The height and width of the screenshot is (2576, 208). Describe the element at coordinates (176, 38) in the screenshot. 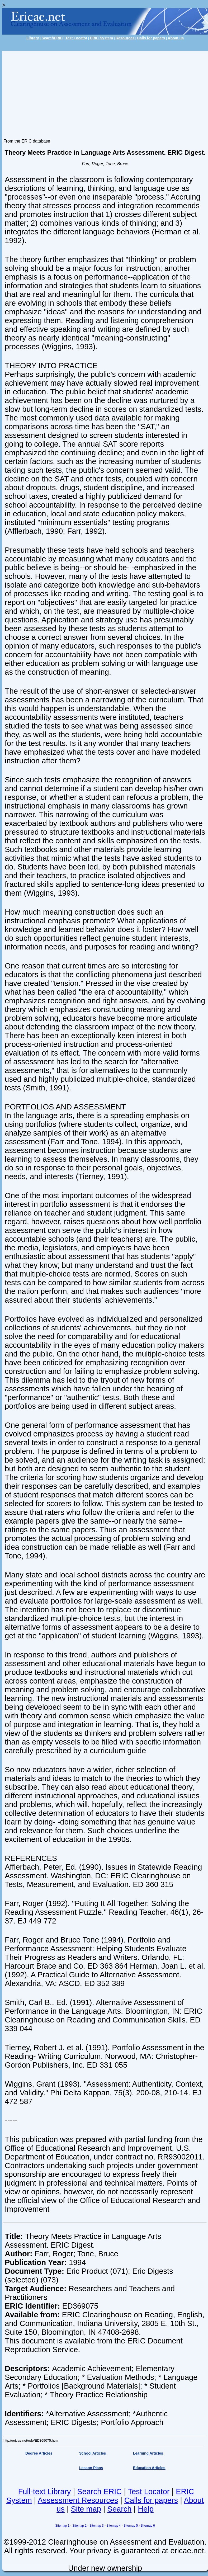

I see `About us` at that location.